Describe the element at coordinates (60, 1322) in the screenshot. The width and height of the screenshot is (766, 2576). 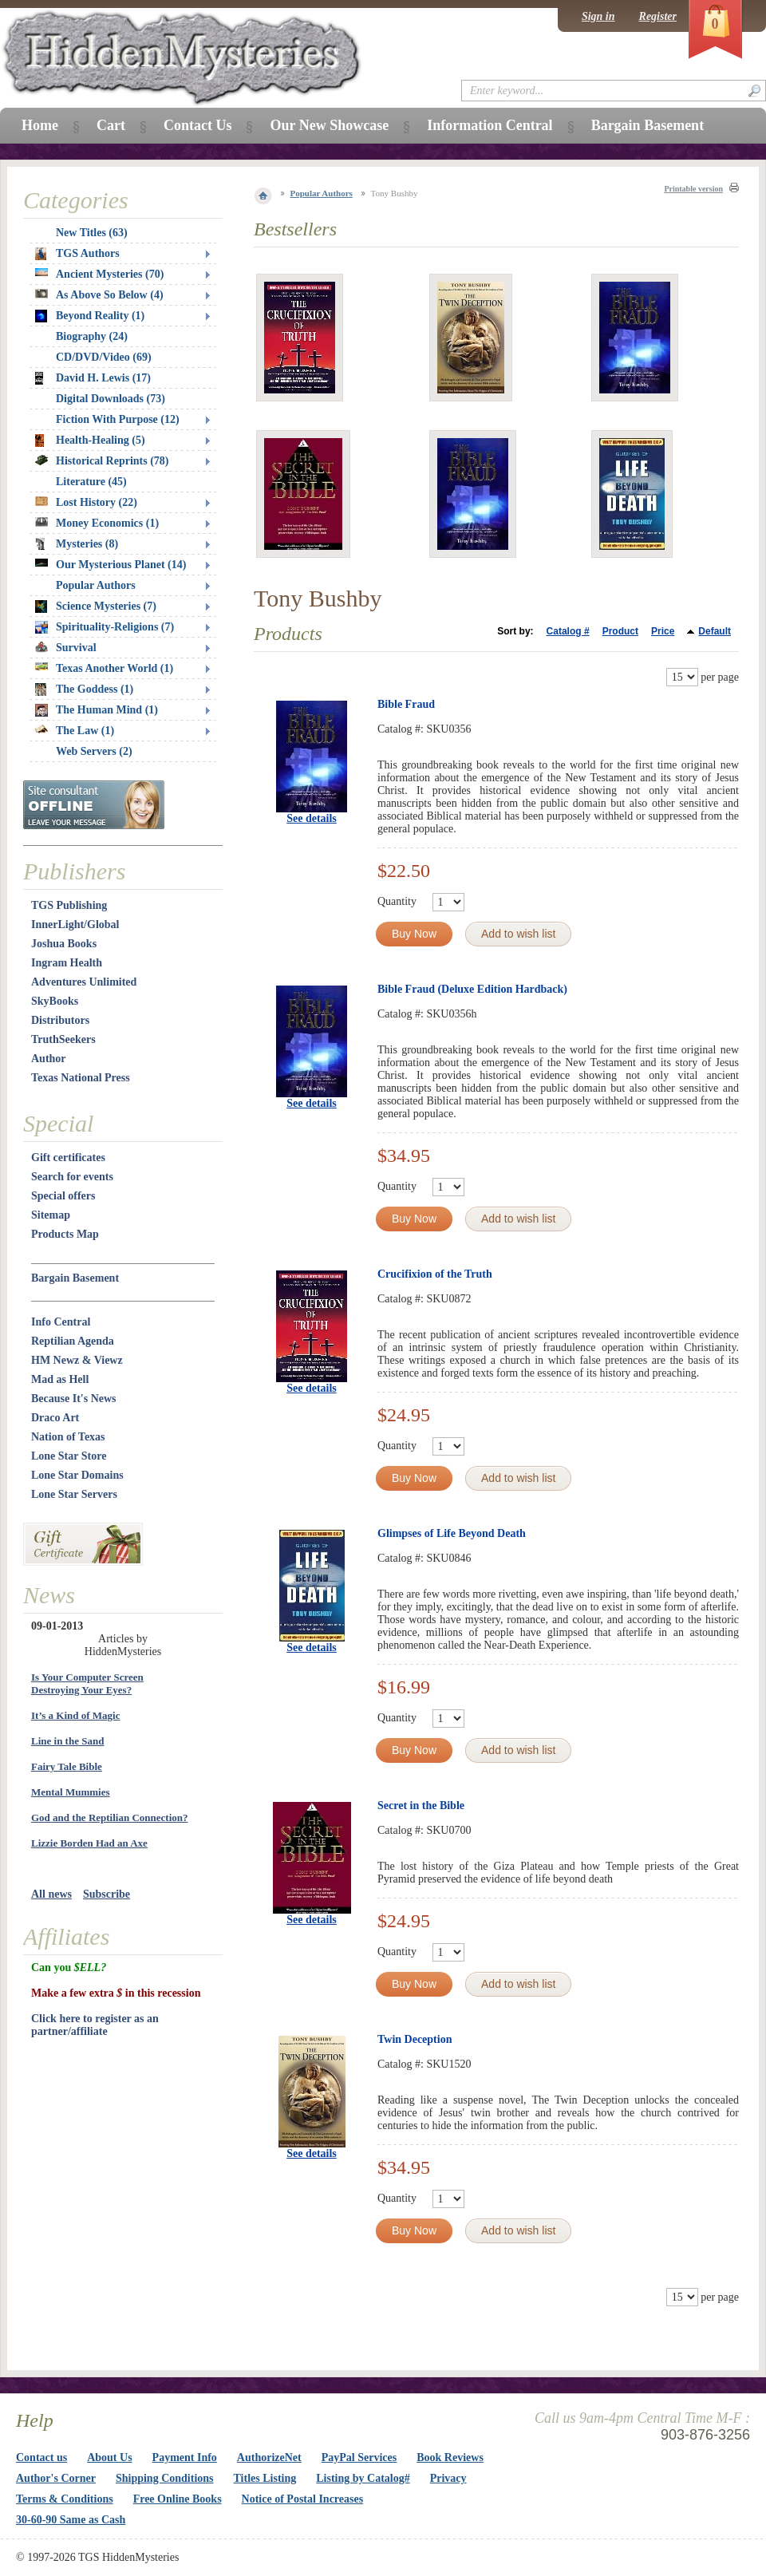
I see `Info Central` at that location.